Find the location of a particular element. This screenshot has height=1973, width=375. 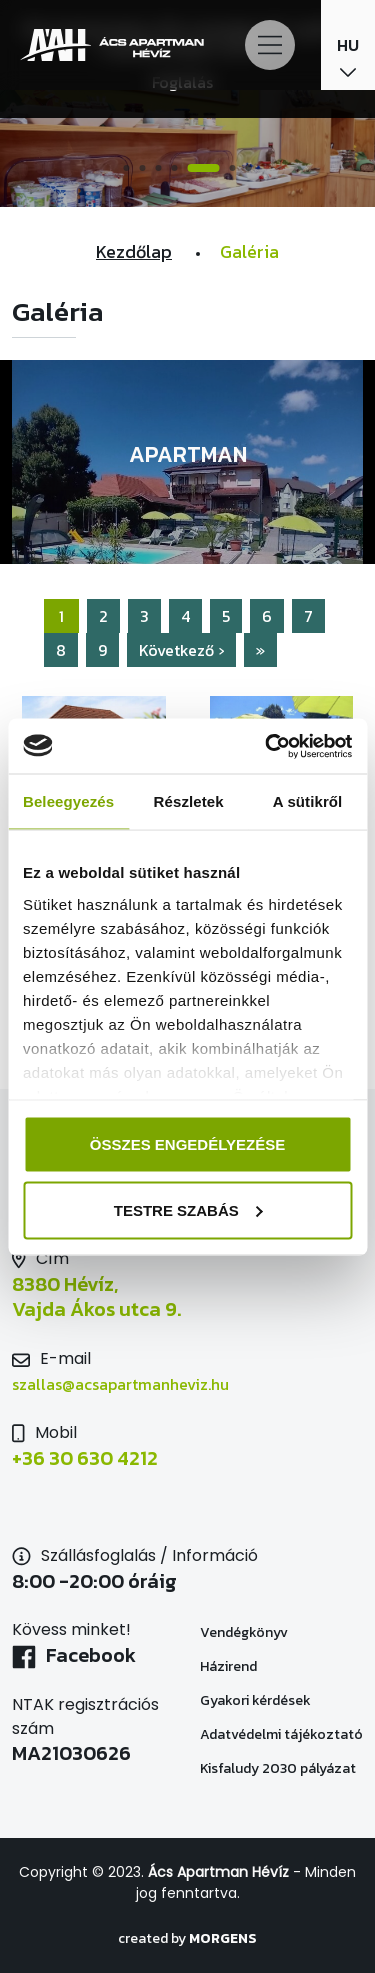

Házirend is located at coordinates (228, 1666).